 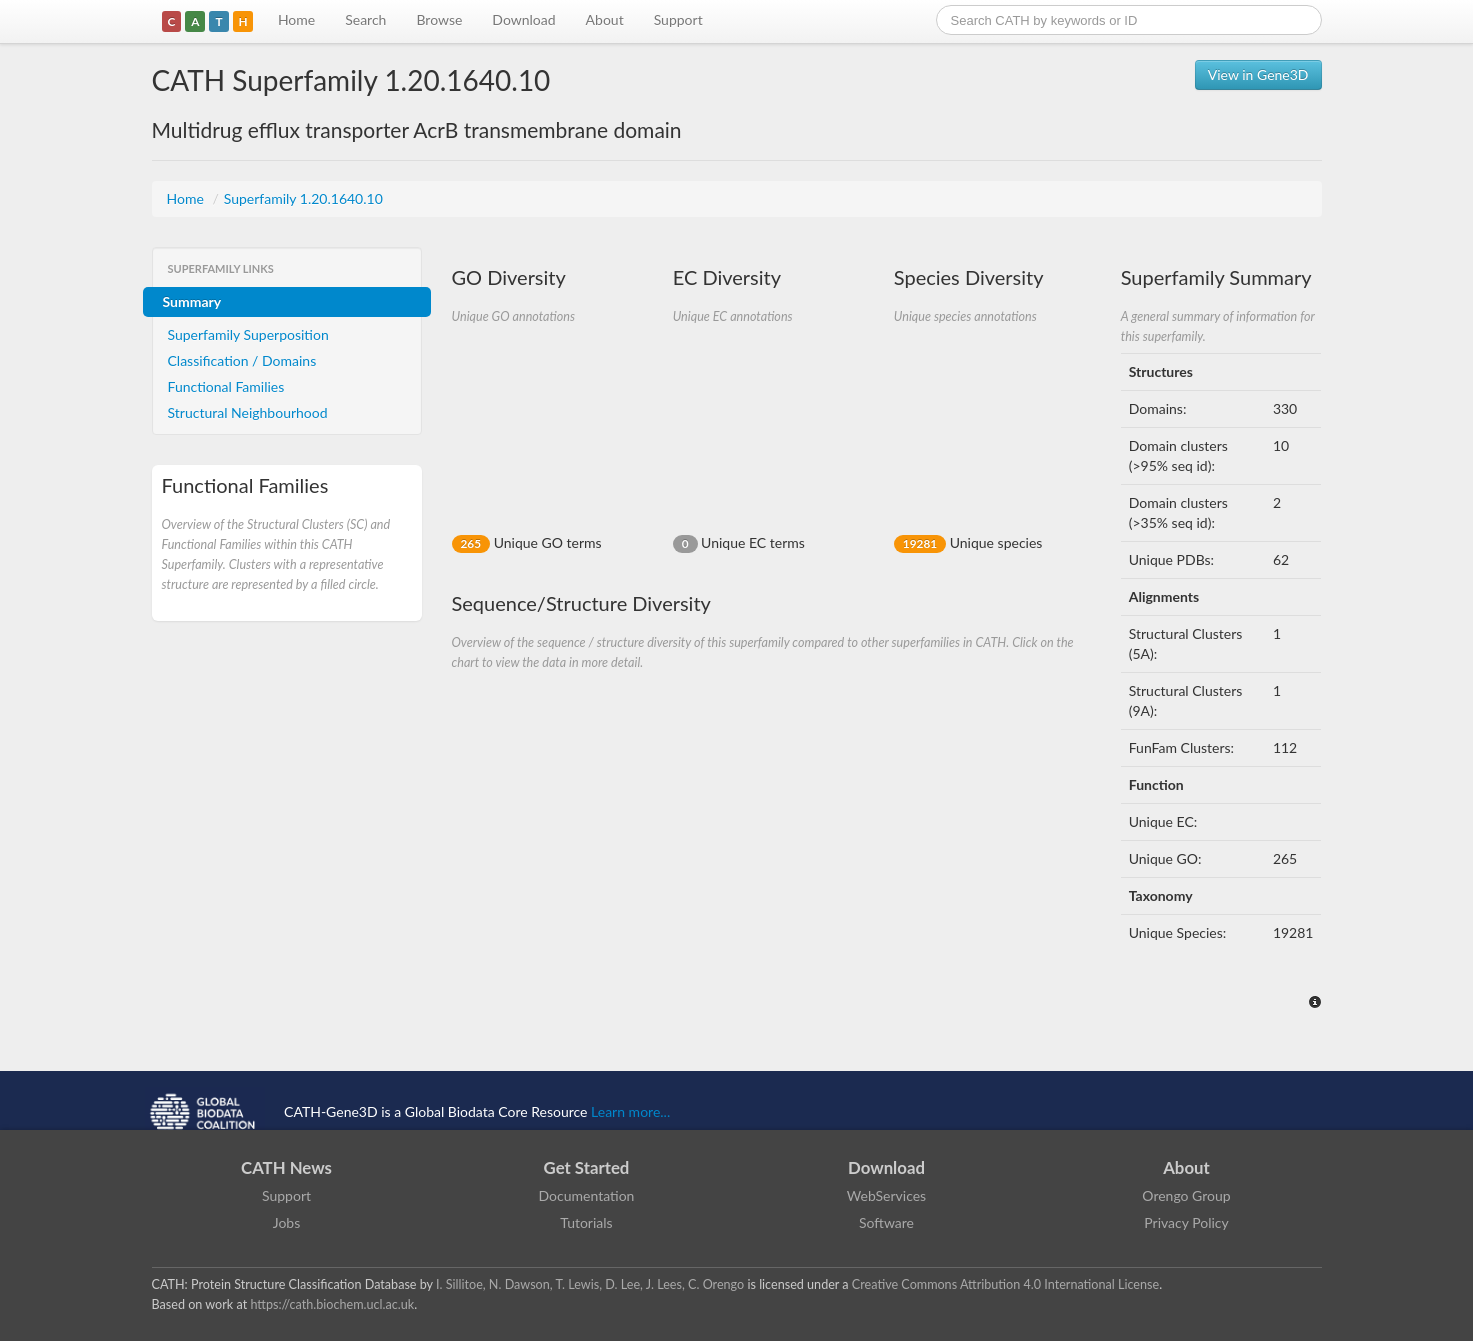 What do you see at coordinates (1005, 1284) in the screenshot?
I see `Creative Commons Attribution 4.0 International License` at bounding box center [1005, 1284].